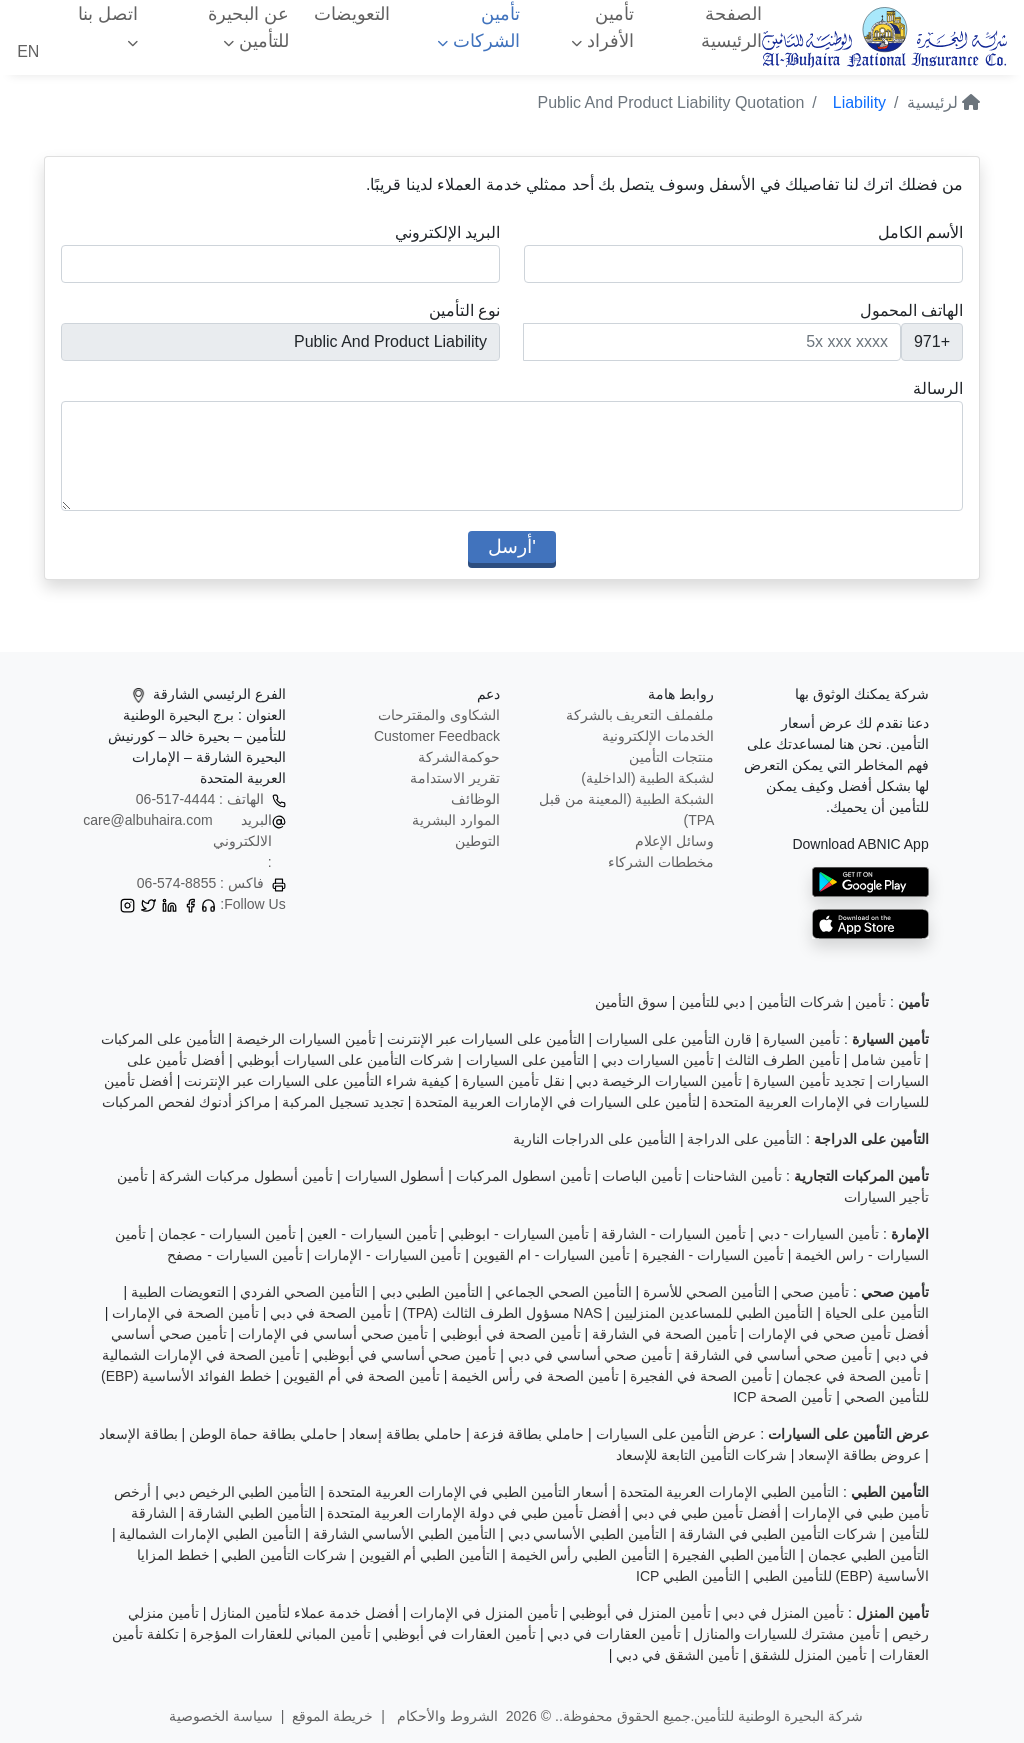 The image size is (1024, 1743). Describe the element at coordinates (405, 1534) in the screenshot. I see `التأمين الطبي الأساسي الشارقة` at that location.